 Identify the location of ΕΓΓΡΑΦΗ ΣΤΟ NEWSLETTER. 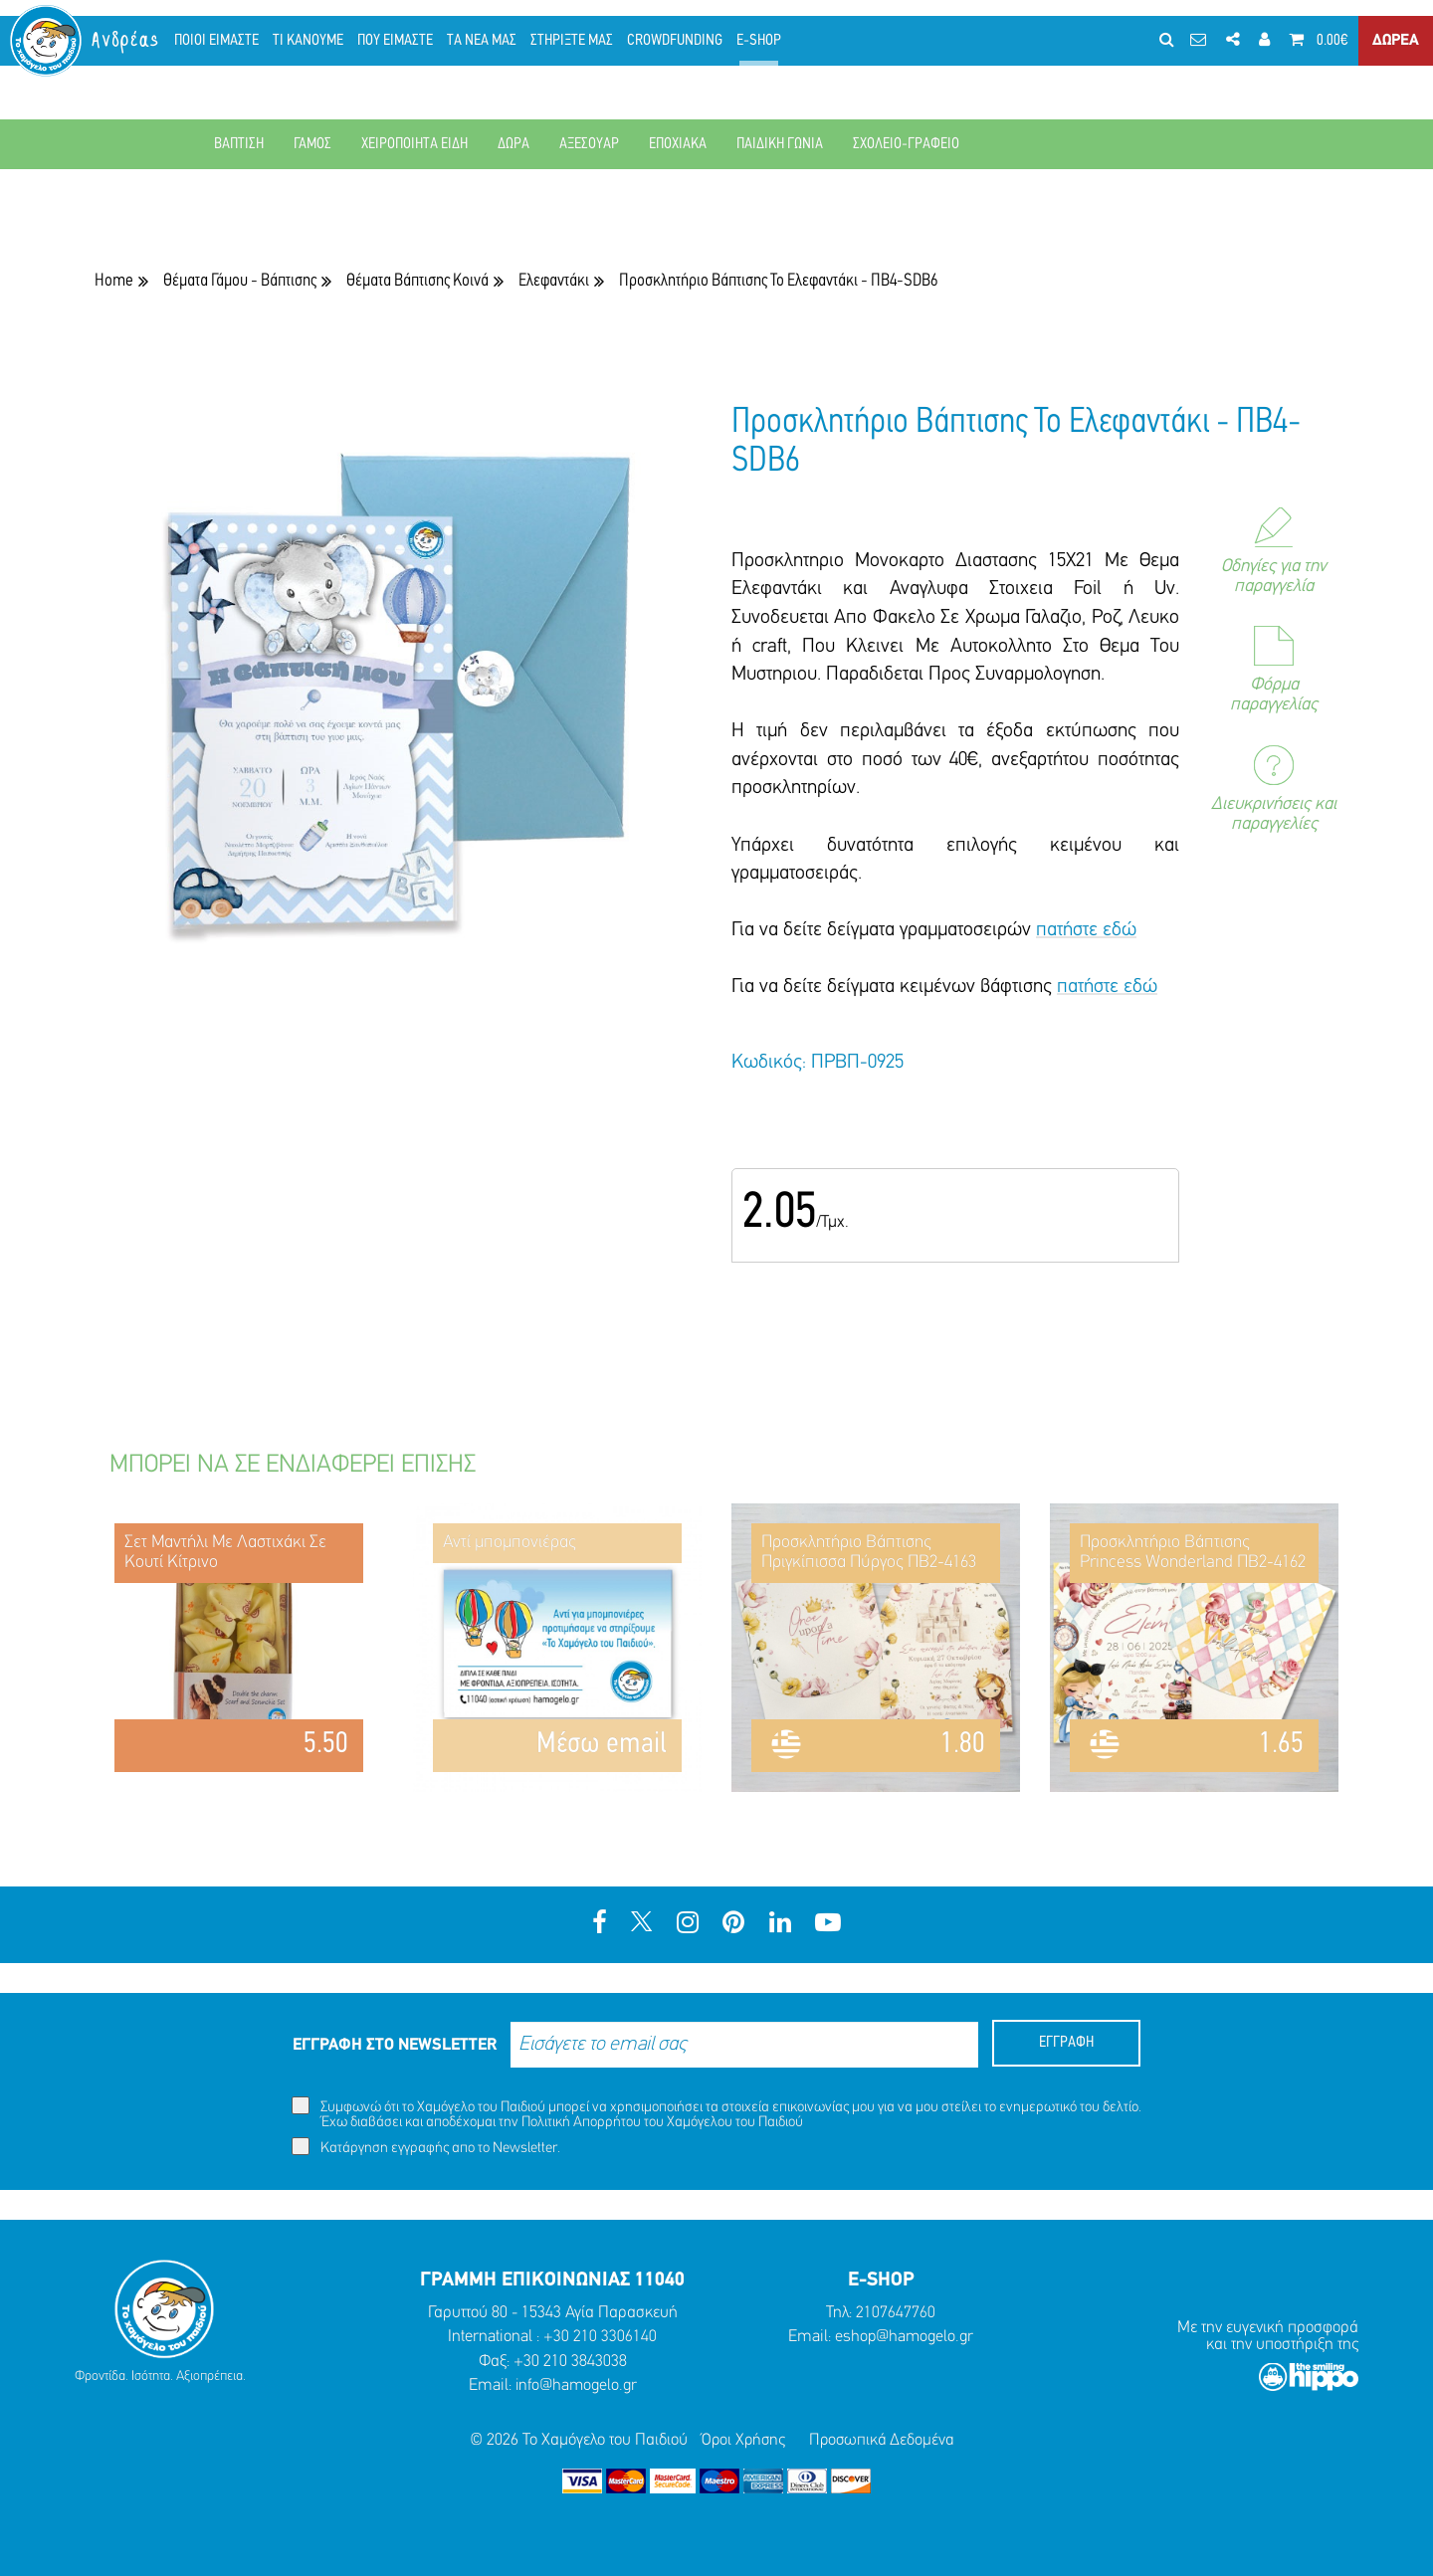
(395, 2045).